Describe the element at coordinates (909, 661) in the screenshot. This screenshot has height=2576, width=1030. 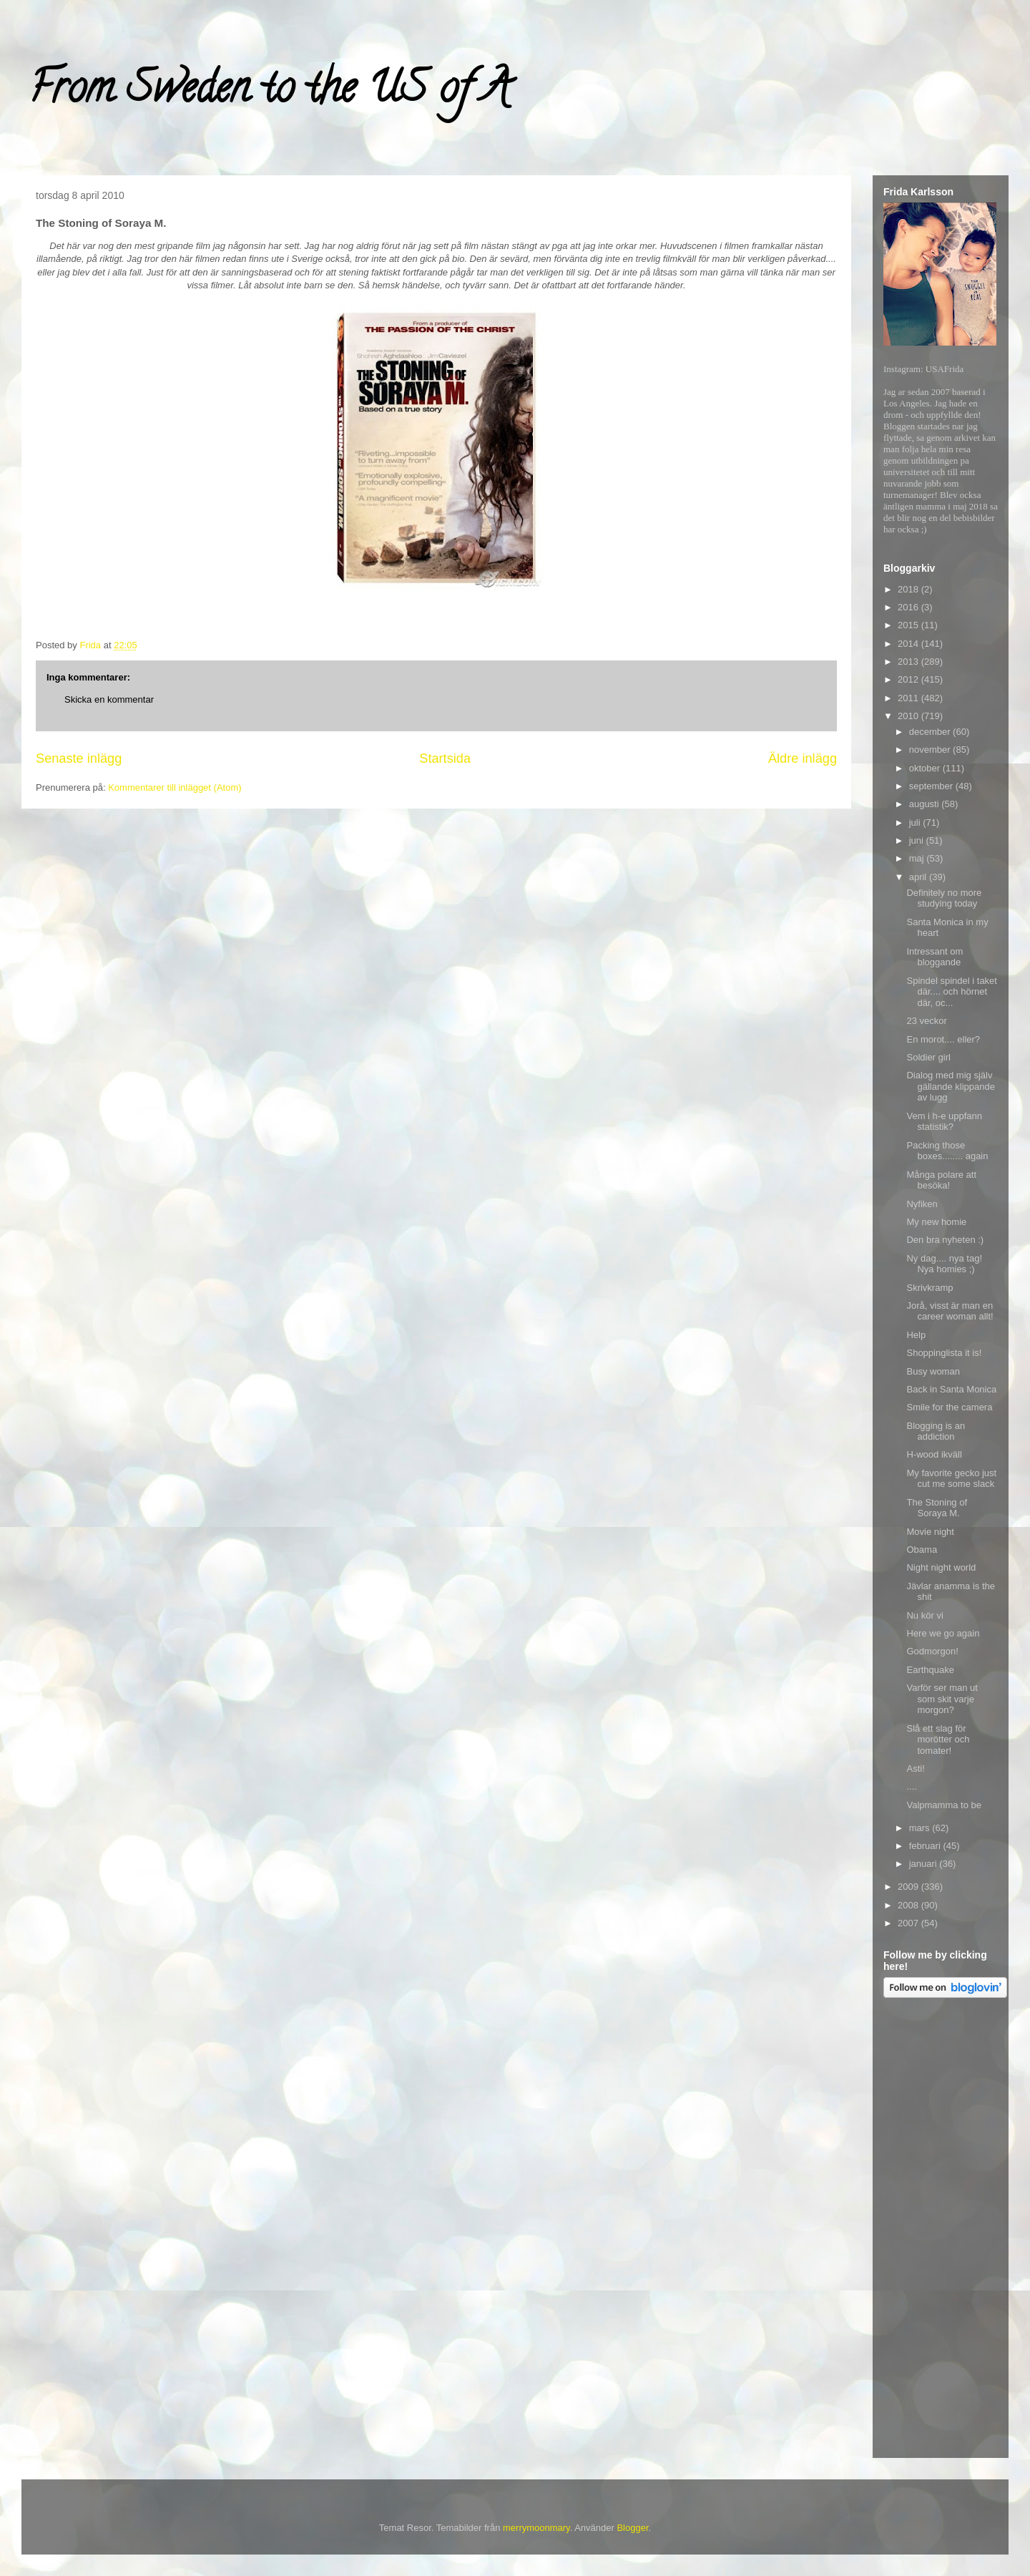
I see `2013` at that location.